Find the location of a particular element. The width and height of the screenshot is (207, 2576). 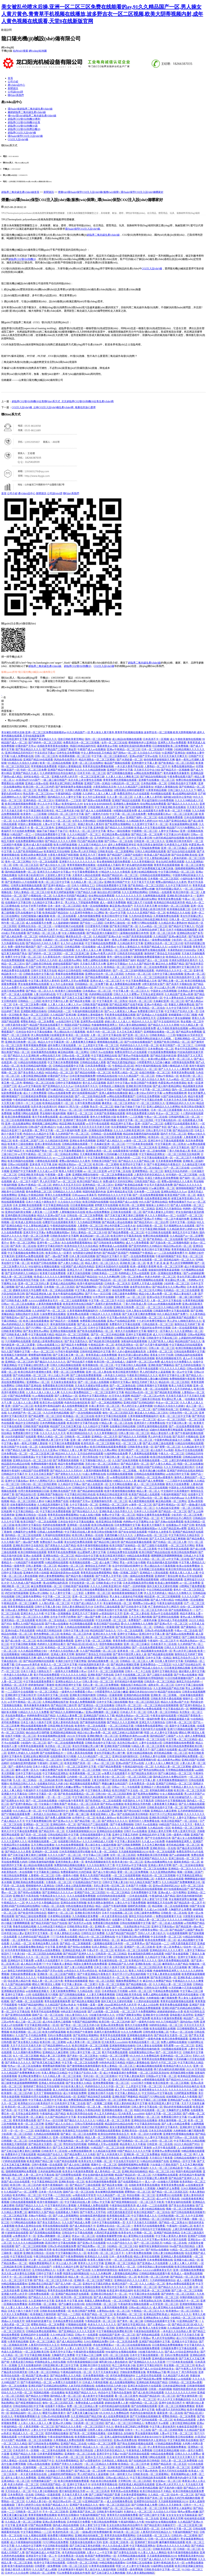

亚洲国产日韩中文字幕 is located at coordinates (120, 769).